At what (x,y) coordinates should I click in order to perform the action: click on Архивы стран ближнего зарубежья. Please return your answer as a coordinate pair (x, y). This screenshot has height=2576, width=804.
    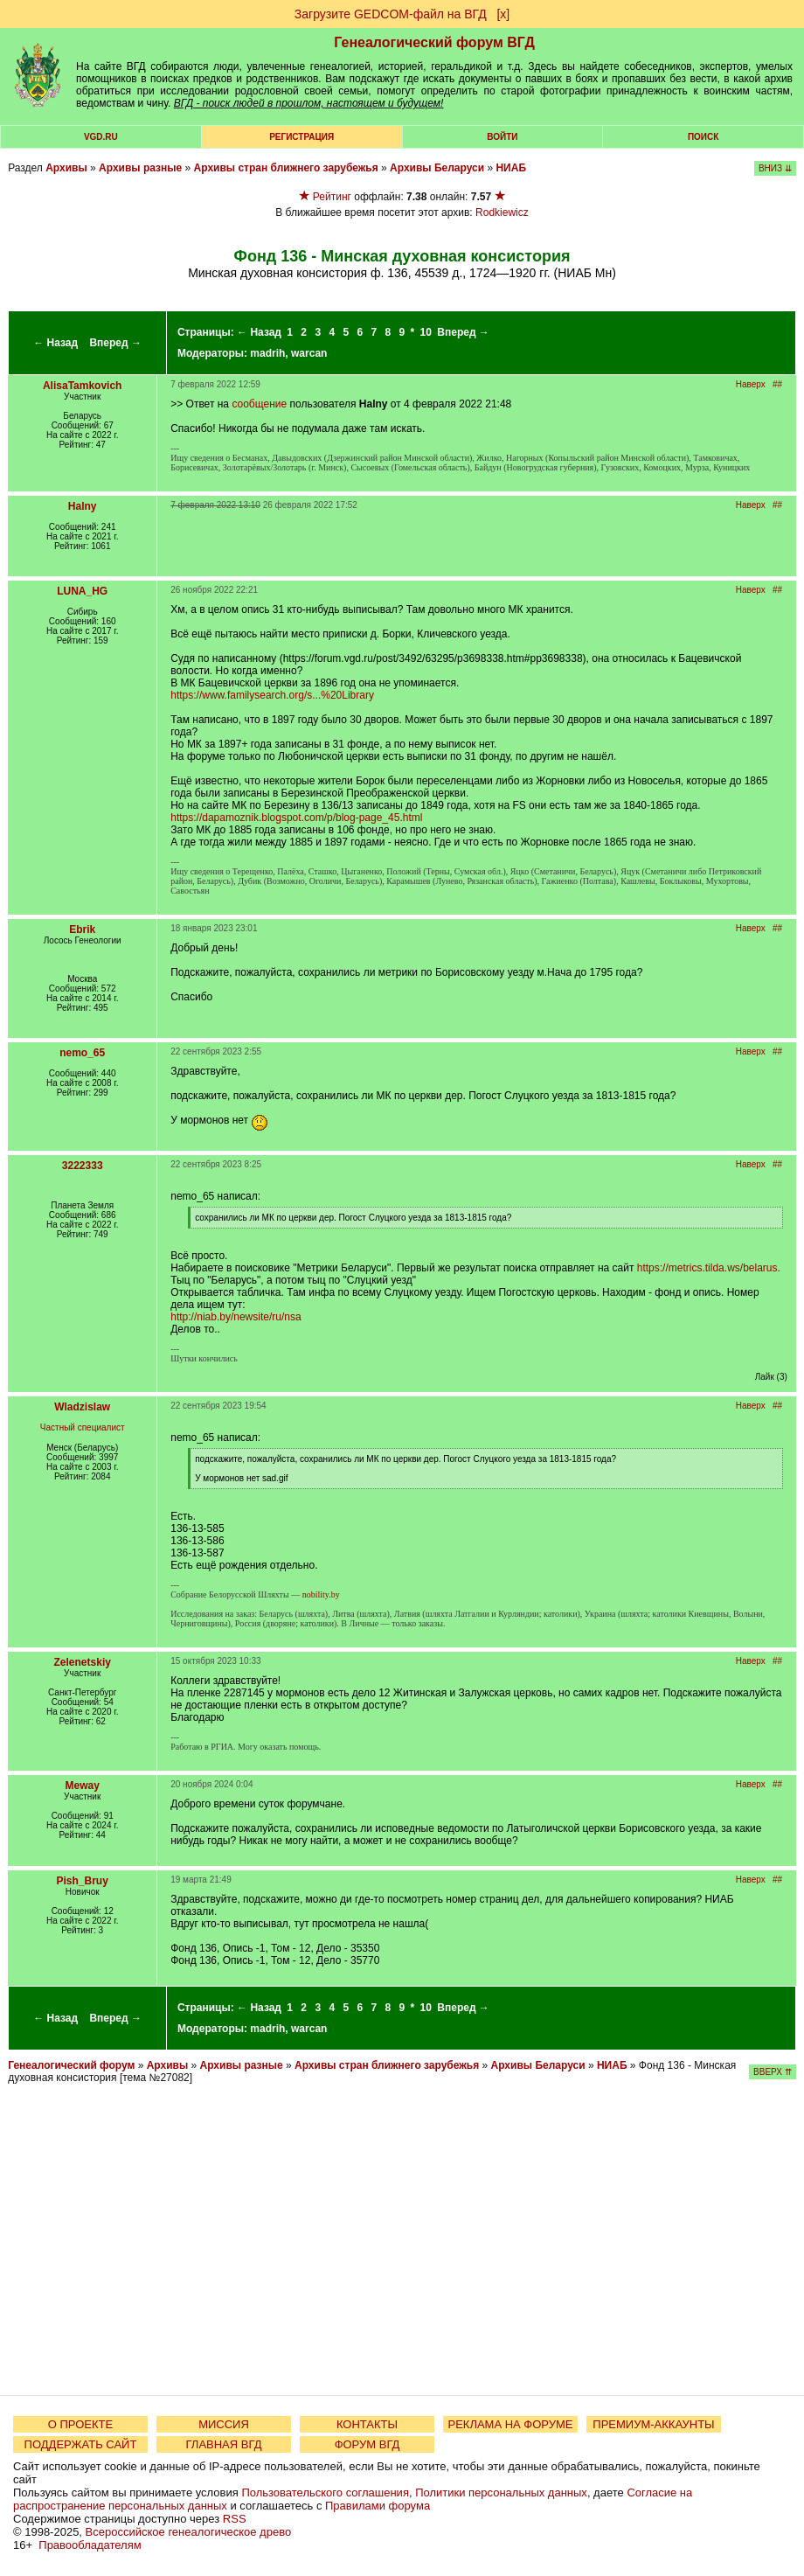
    Looking at the image, I should click on (286, 168).